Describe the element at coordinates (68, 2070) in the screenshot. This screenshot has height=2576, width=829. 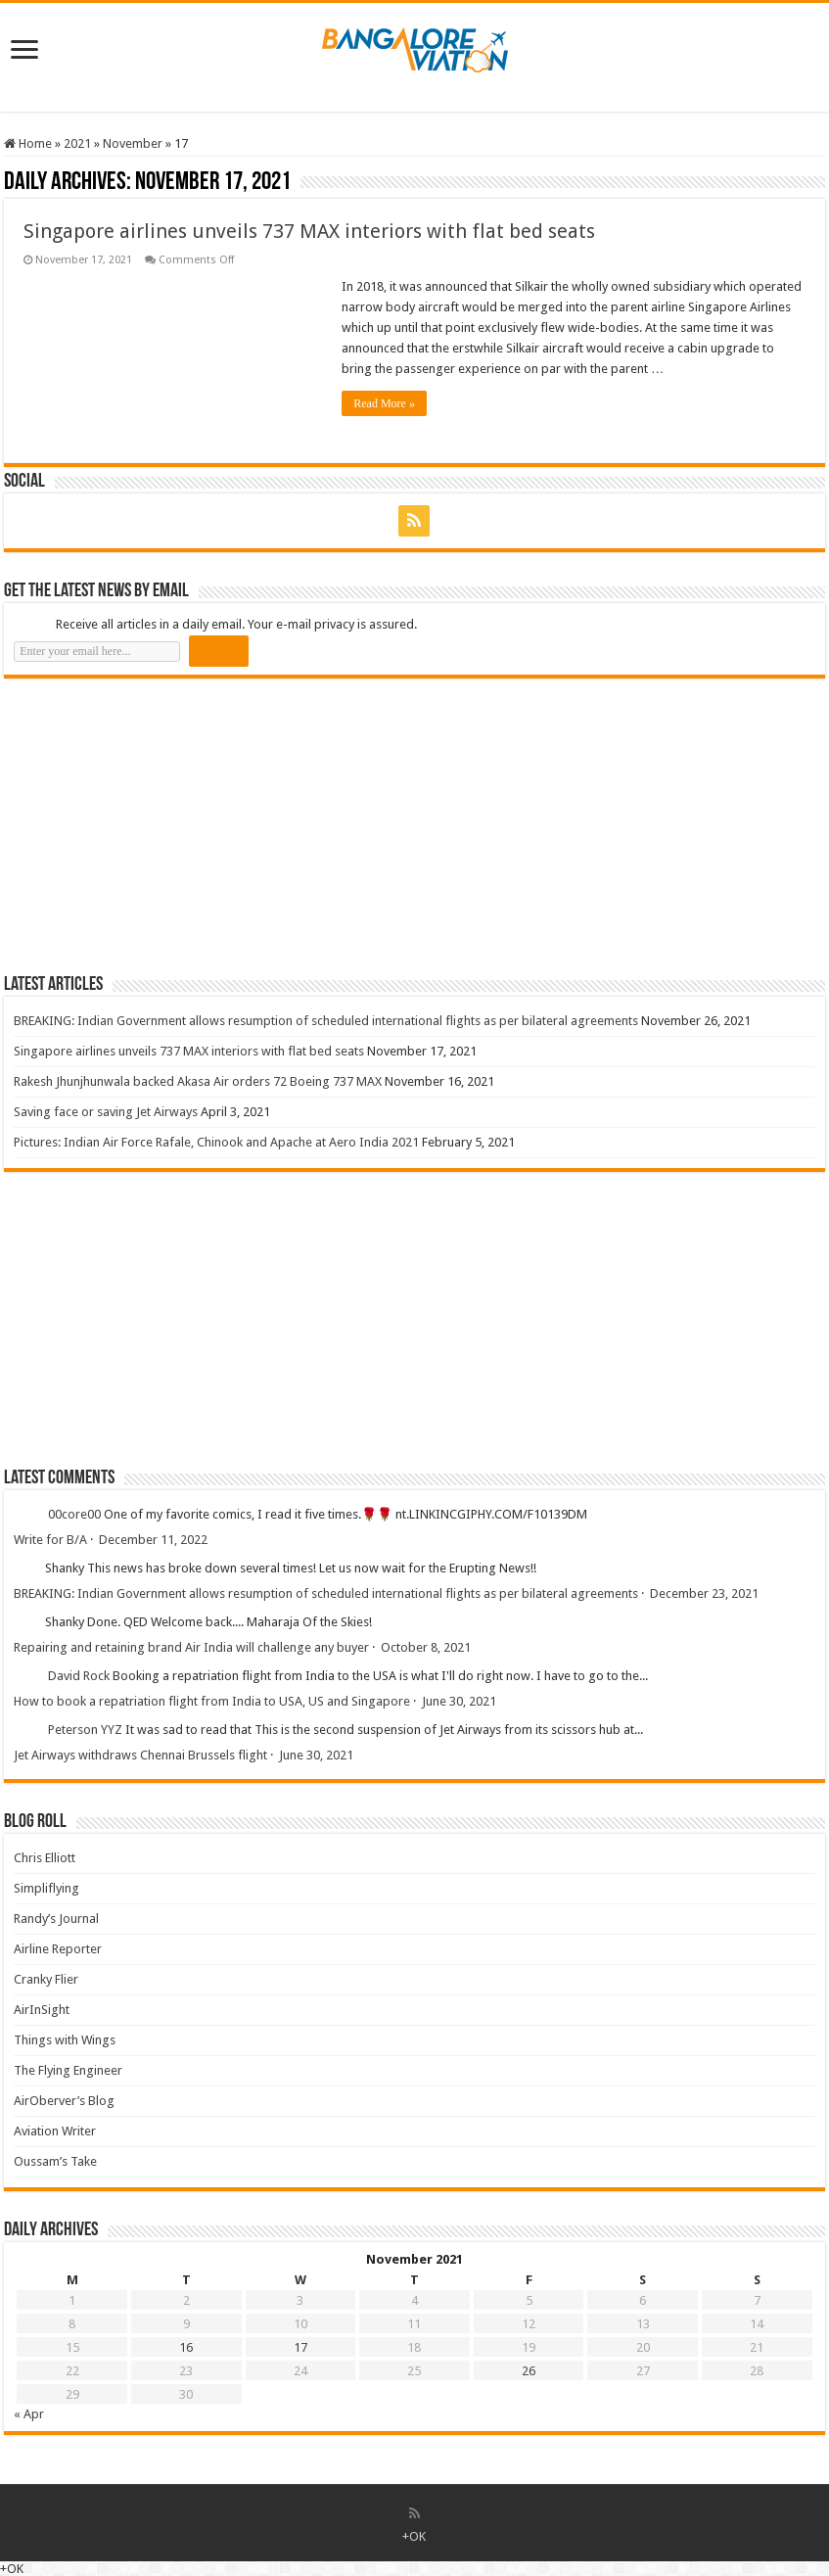
I see `The Flying Engineer` at that location.